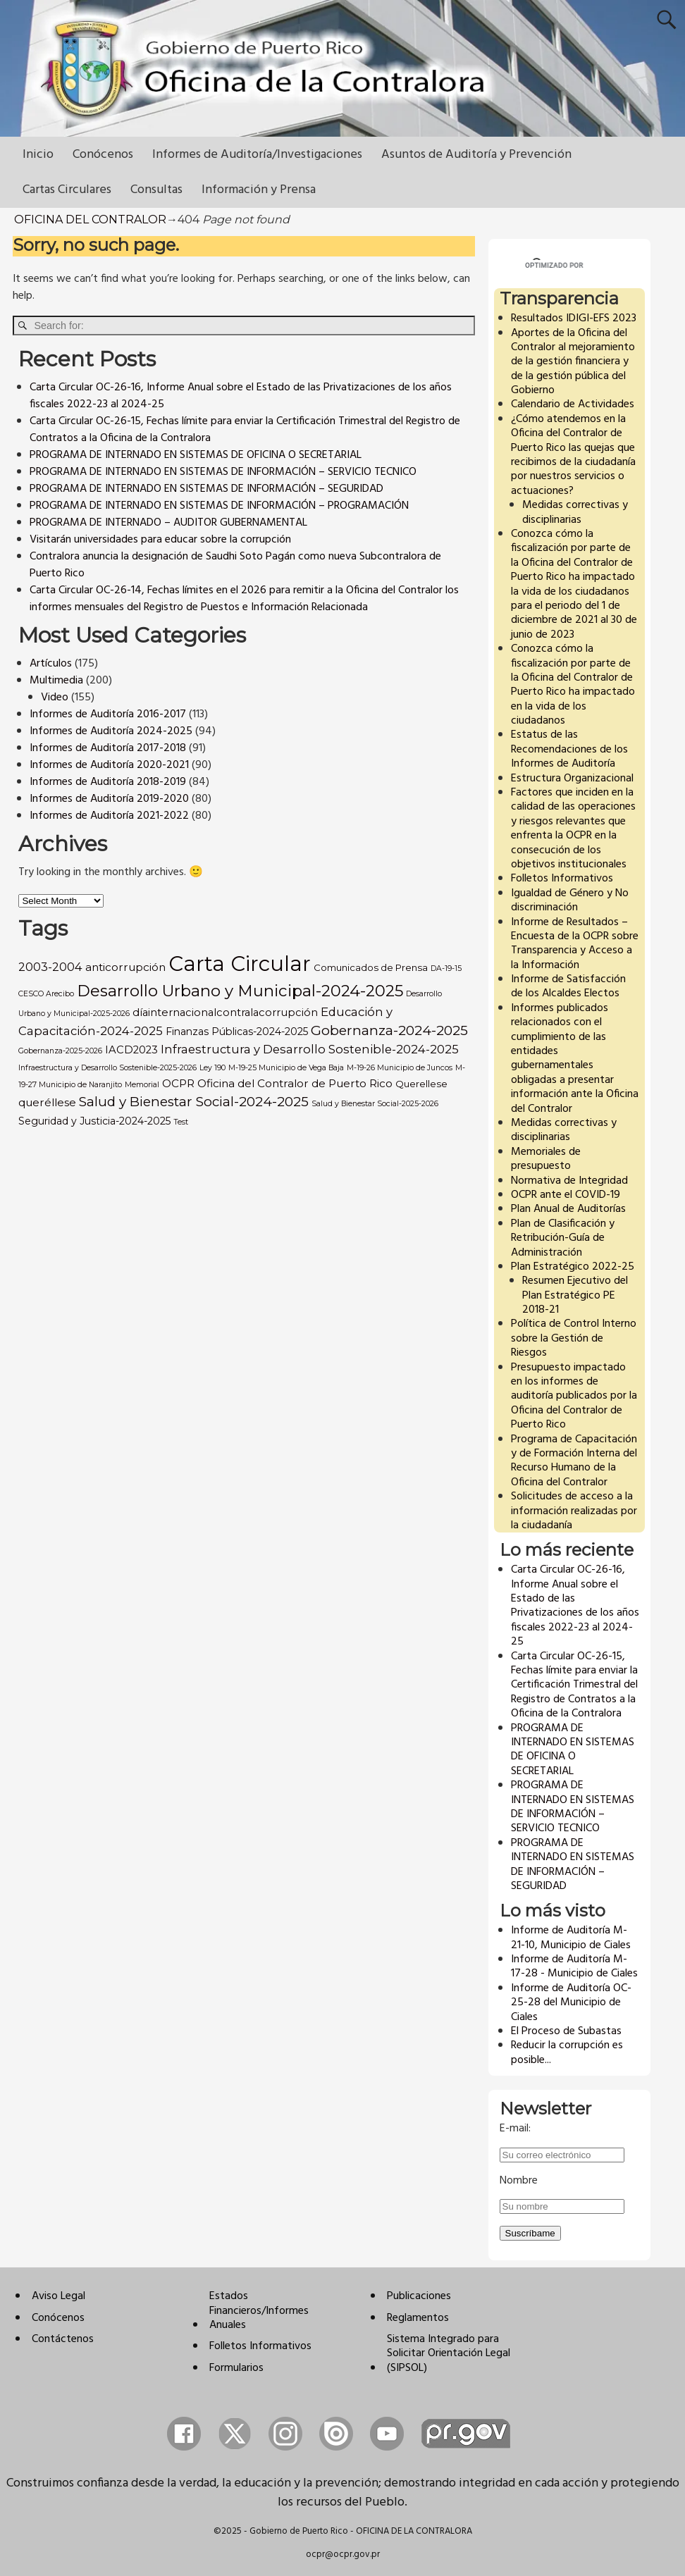 The image size is (685, 2576). What do you see at coordinates (142, 1084) in the screenshot?
I see `Memorial [Memorial (1 item)]` at bounding box center [142, 1084].